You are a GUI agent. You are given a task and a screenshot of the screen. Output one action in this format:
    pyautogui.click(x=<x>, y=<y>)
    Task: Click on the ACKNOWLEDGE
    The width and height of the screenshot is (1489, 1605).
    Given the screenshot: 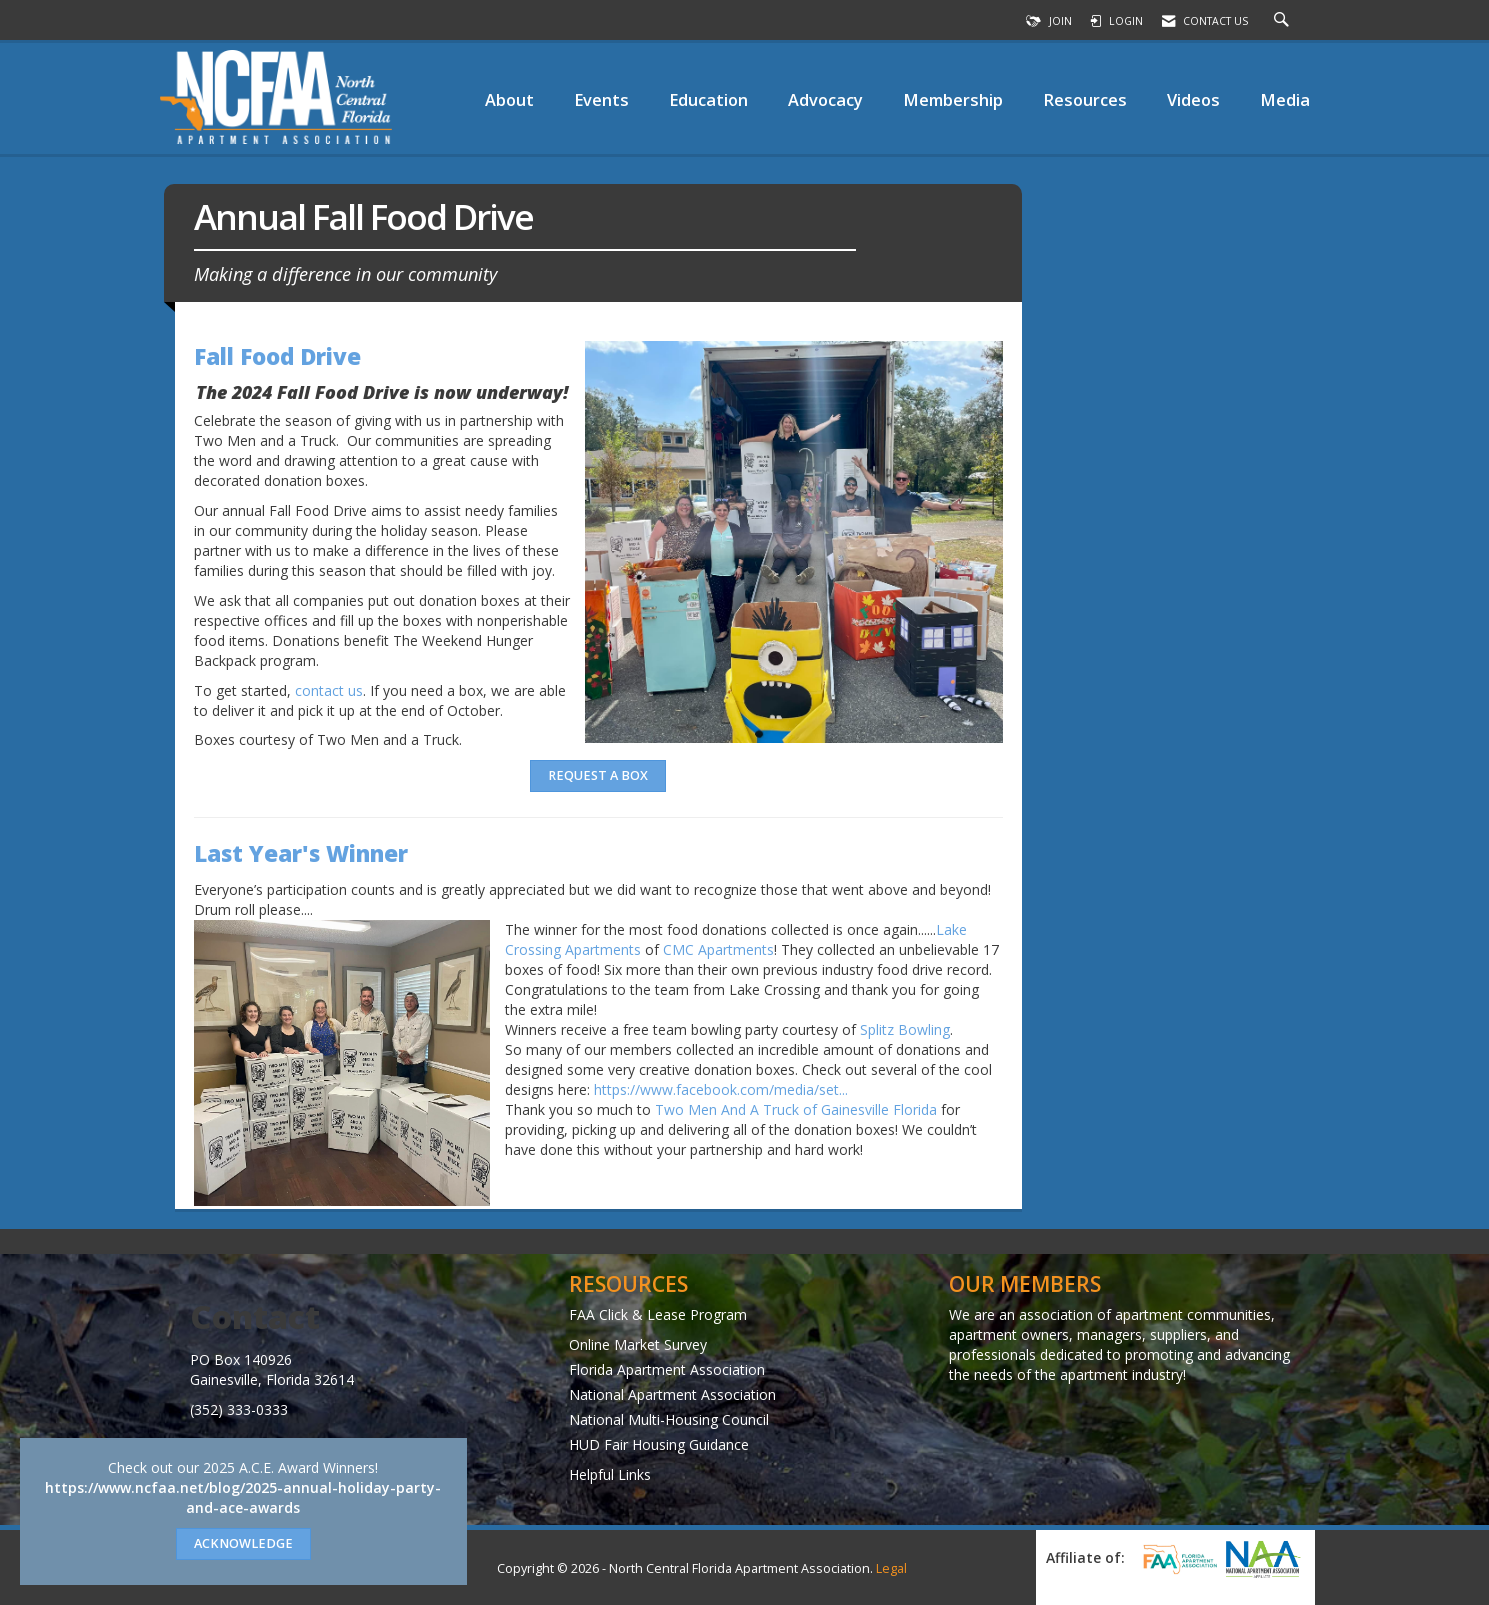 What is the action you would take?
    pyautogui.click(x=243, y=1543)
    